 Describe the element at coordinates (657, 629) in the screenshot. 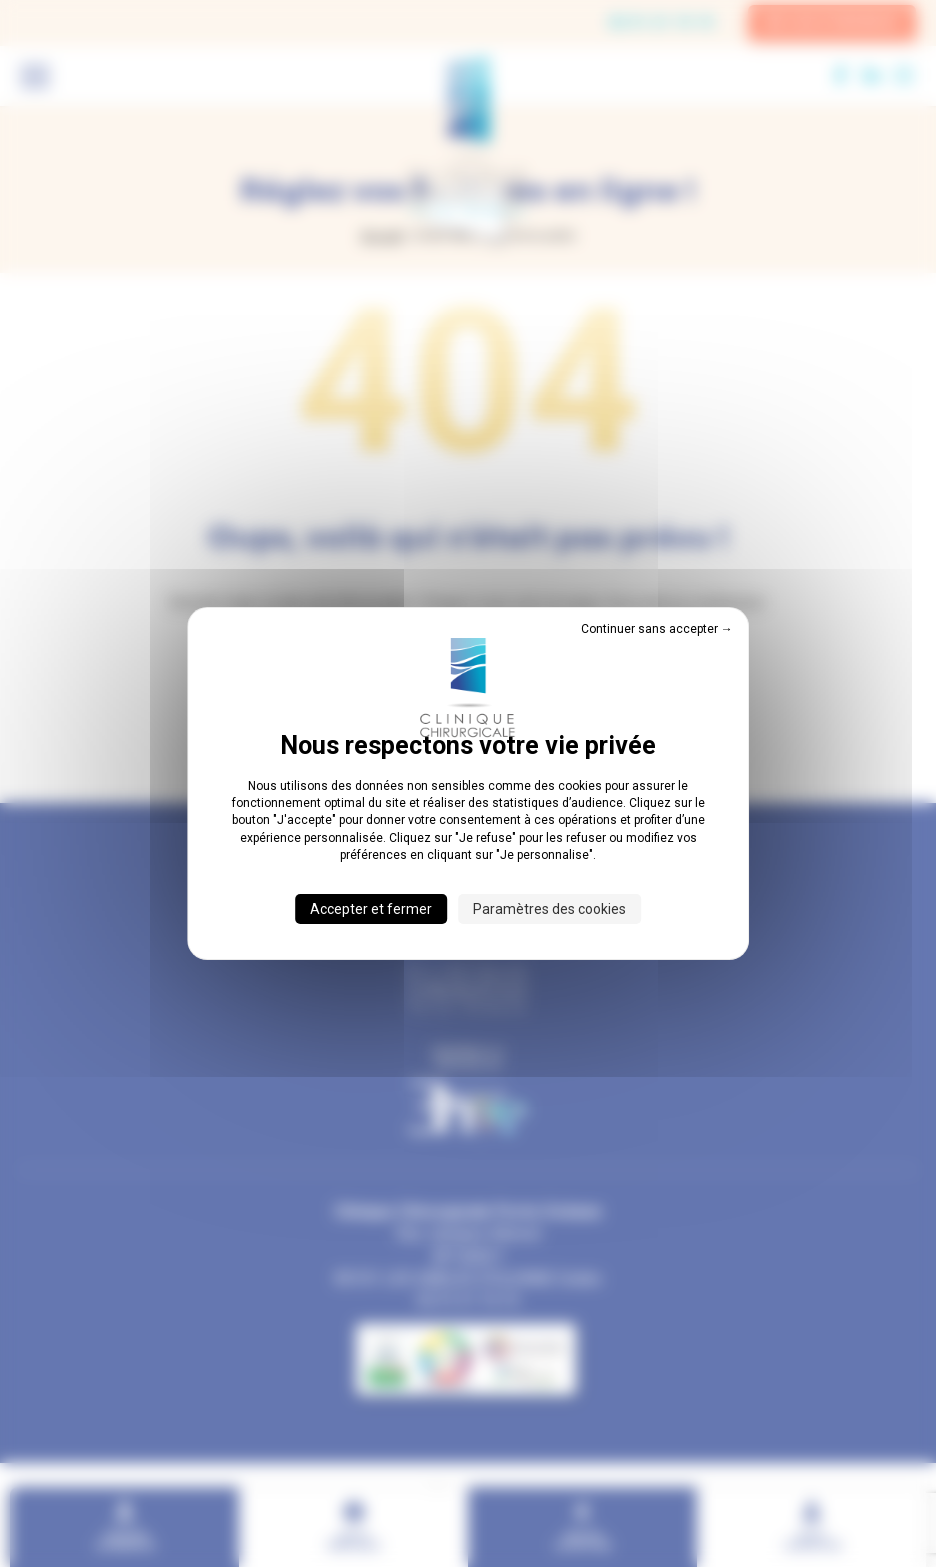

I see `Continuer sans accepter → [Cookies : Continuer sans accepter →]` at that location.